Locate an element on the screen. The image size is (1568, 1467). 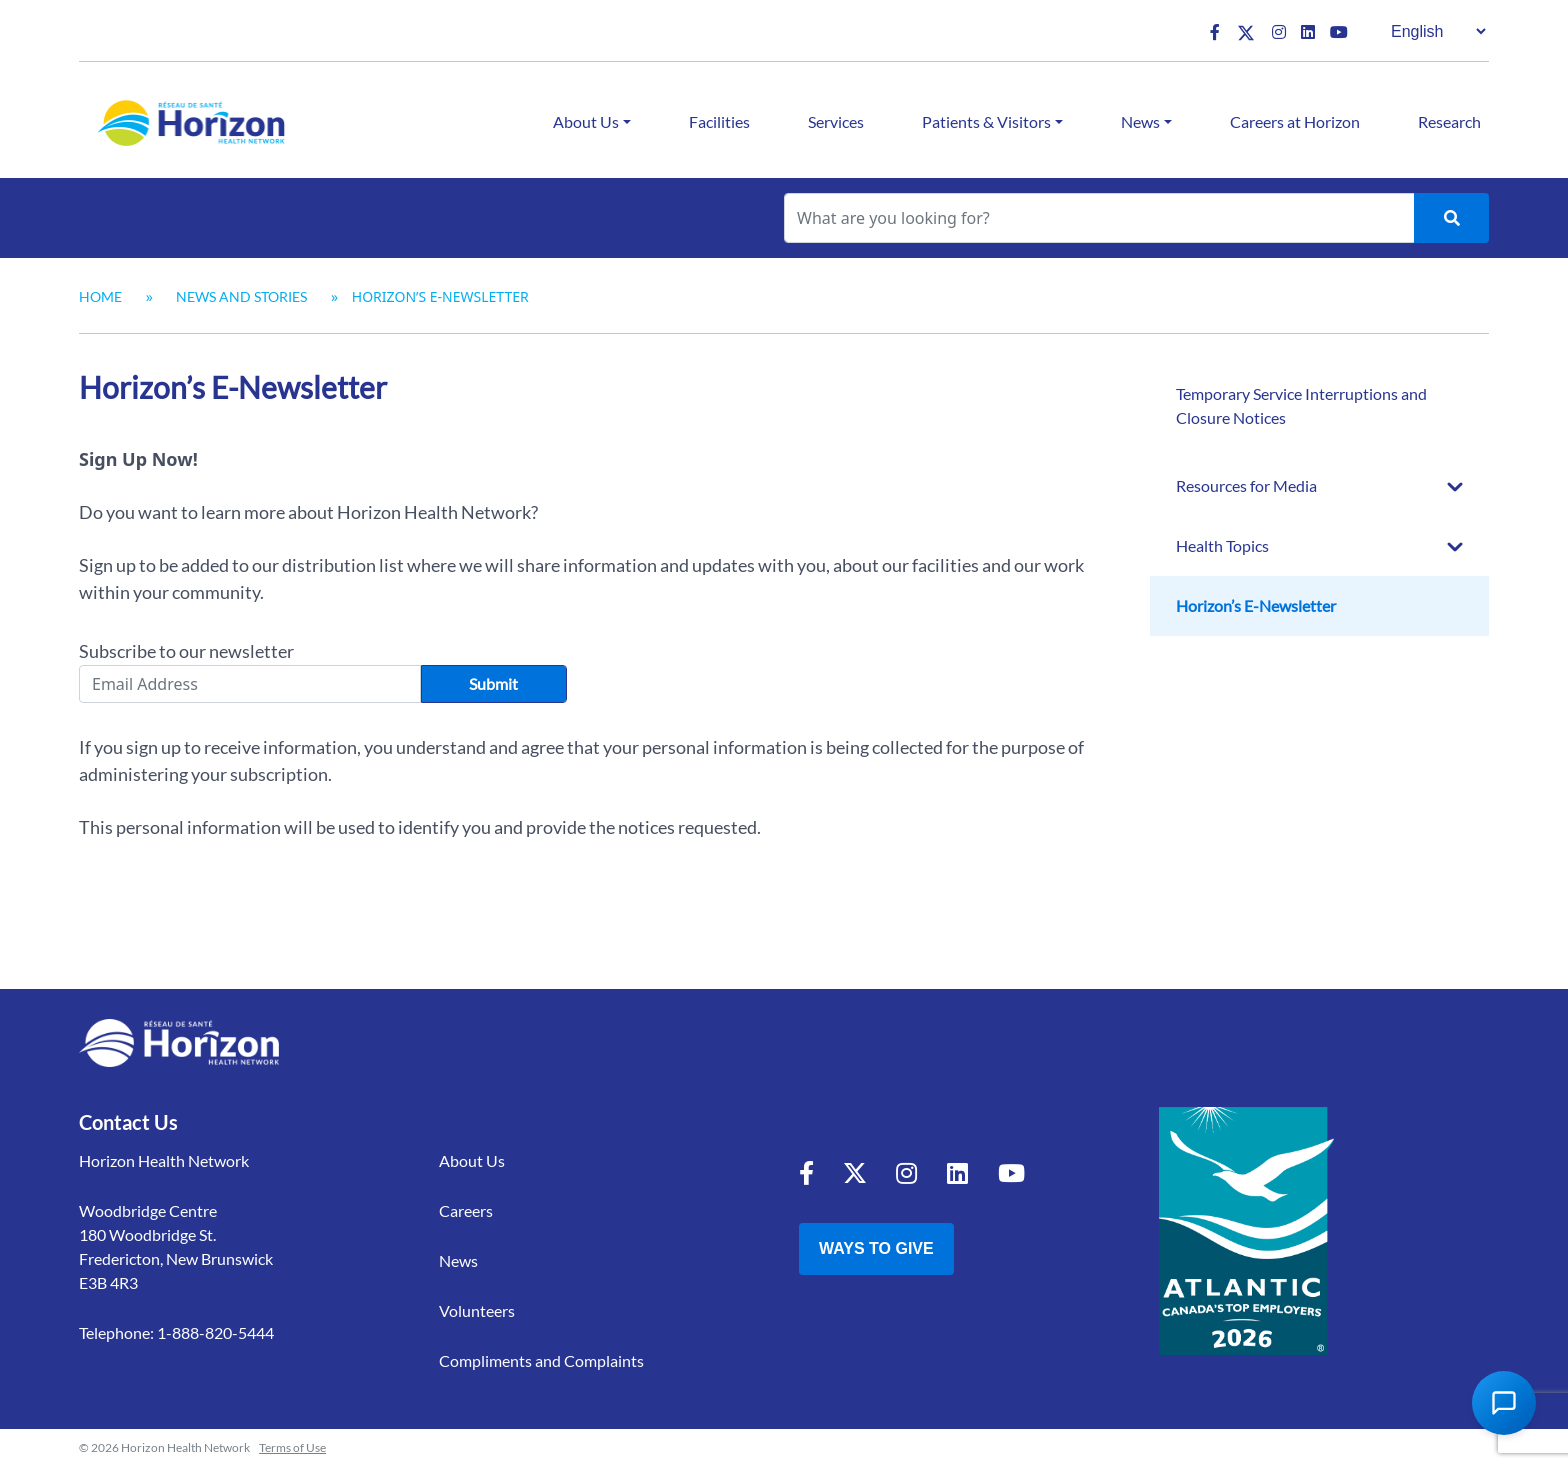
Ways to Give is located at coordinates (876, 1248).